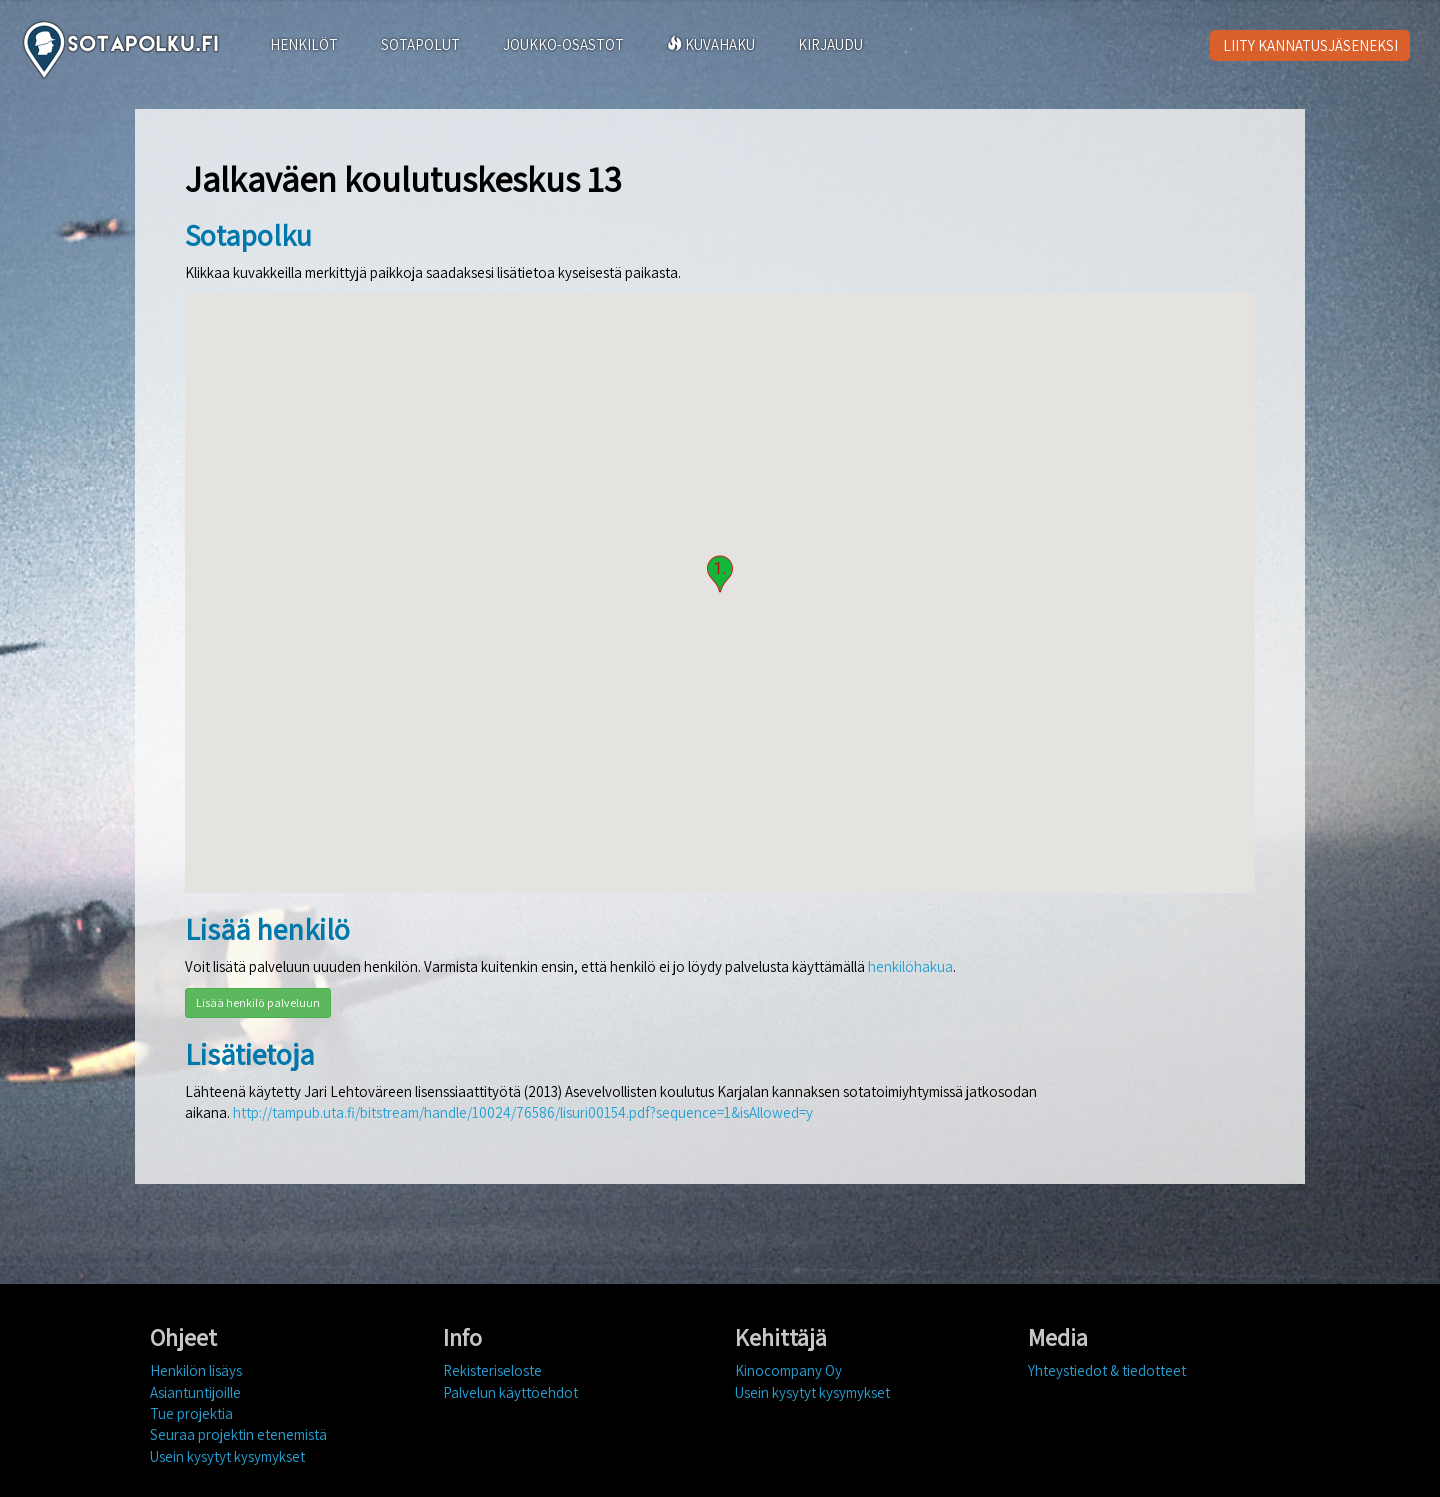 The image size is (1440, 1497). I want to click on Rekisteriseloste, so click(492, 1370).